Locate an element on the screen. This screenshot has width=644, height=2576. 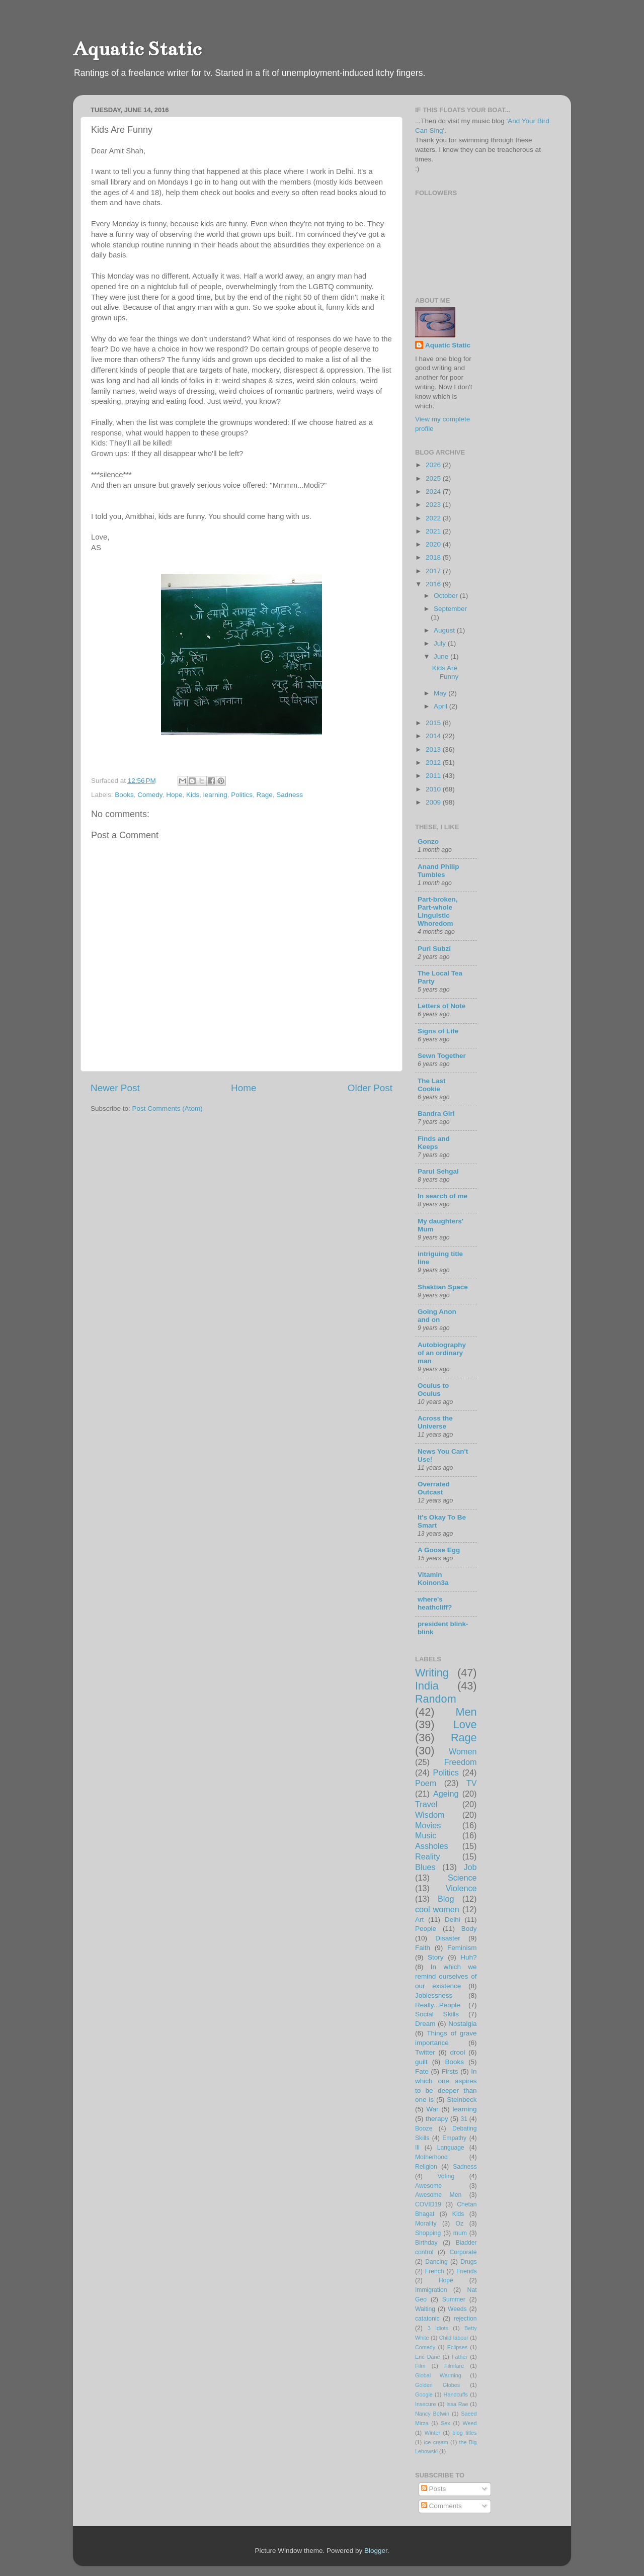
Story is located at coordinates (436, 1957).